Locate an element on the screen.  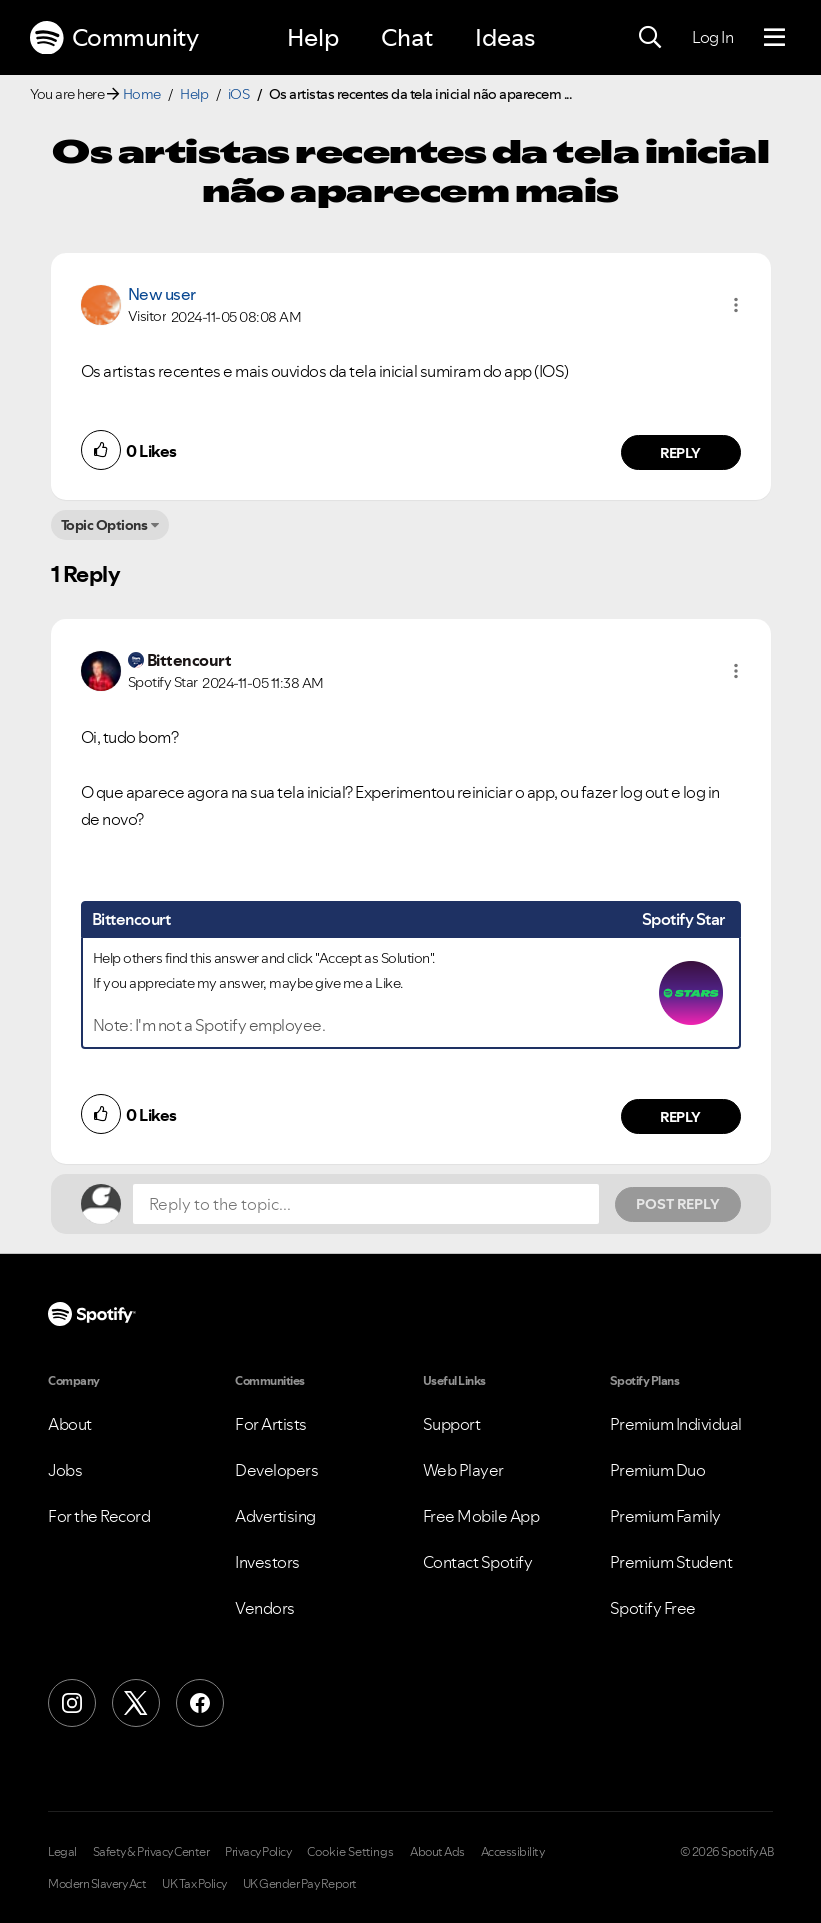
Premium Individual is located at coordinates (676, 1424).